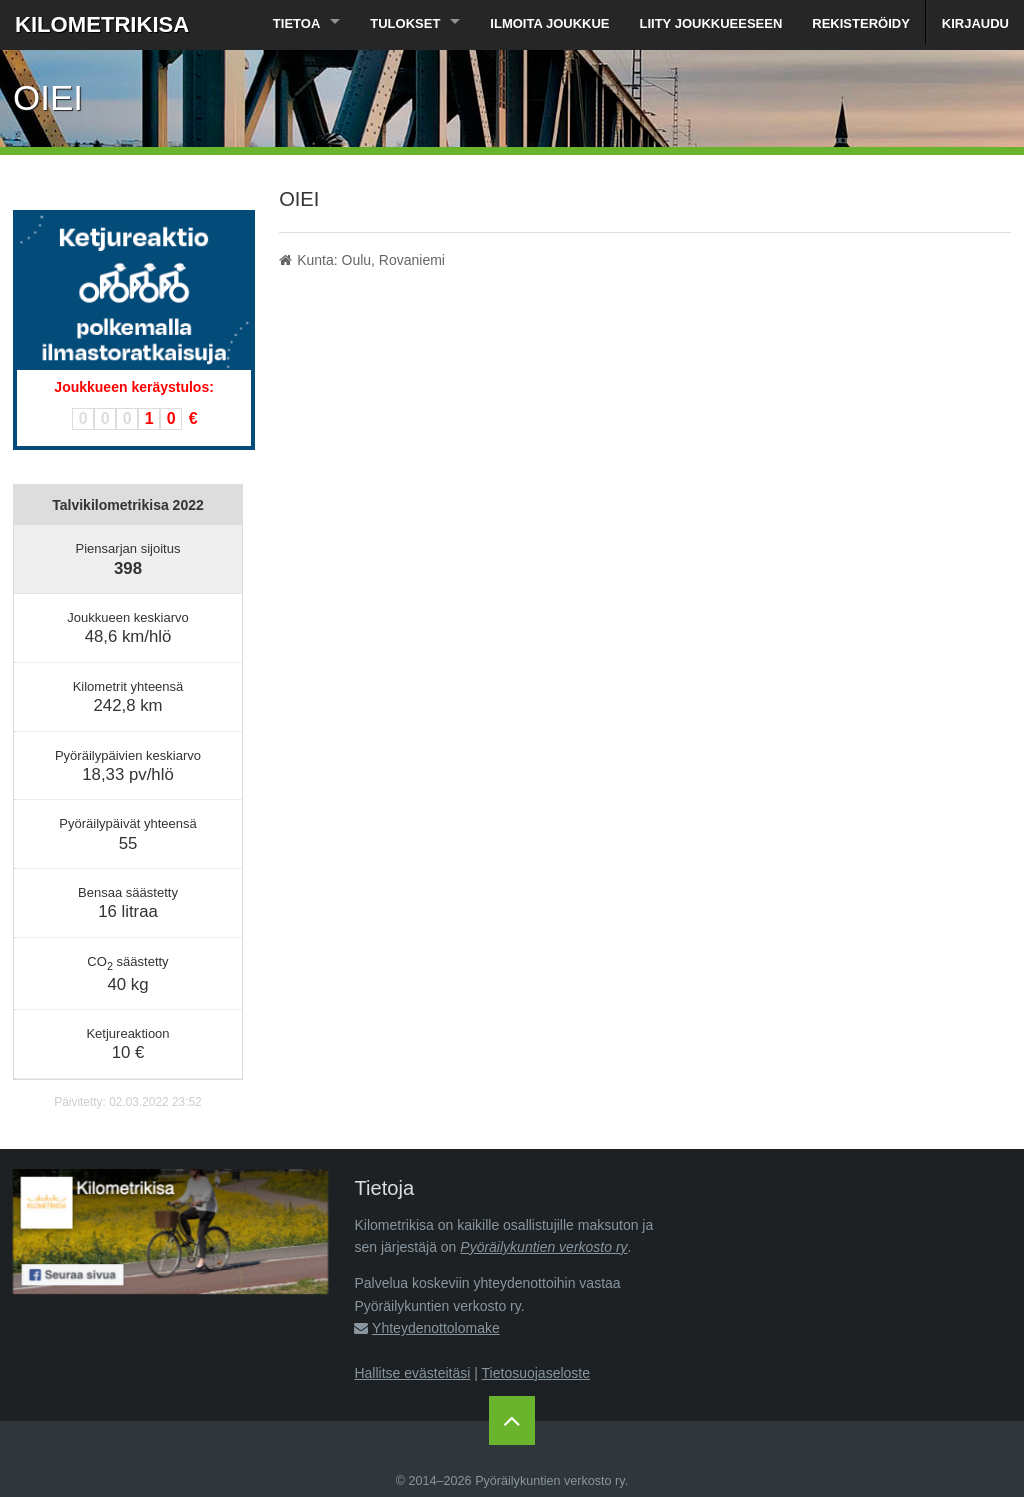  I want to click on Hallitse evästeitäsi, so click(412, 1373).